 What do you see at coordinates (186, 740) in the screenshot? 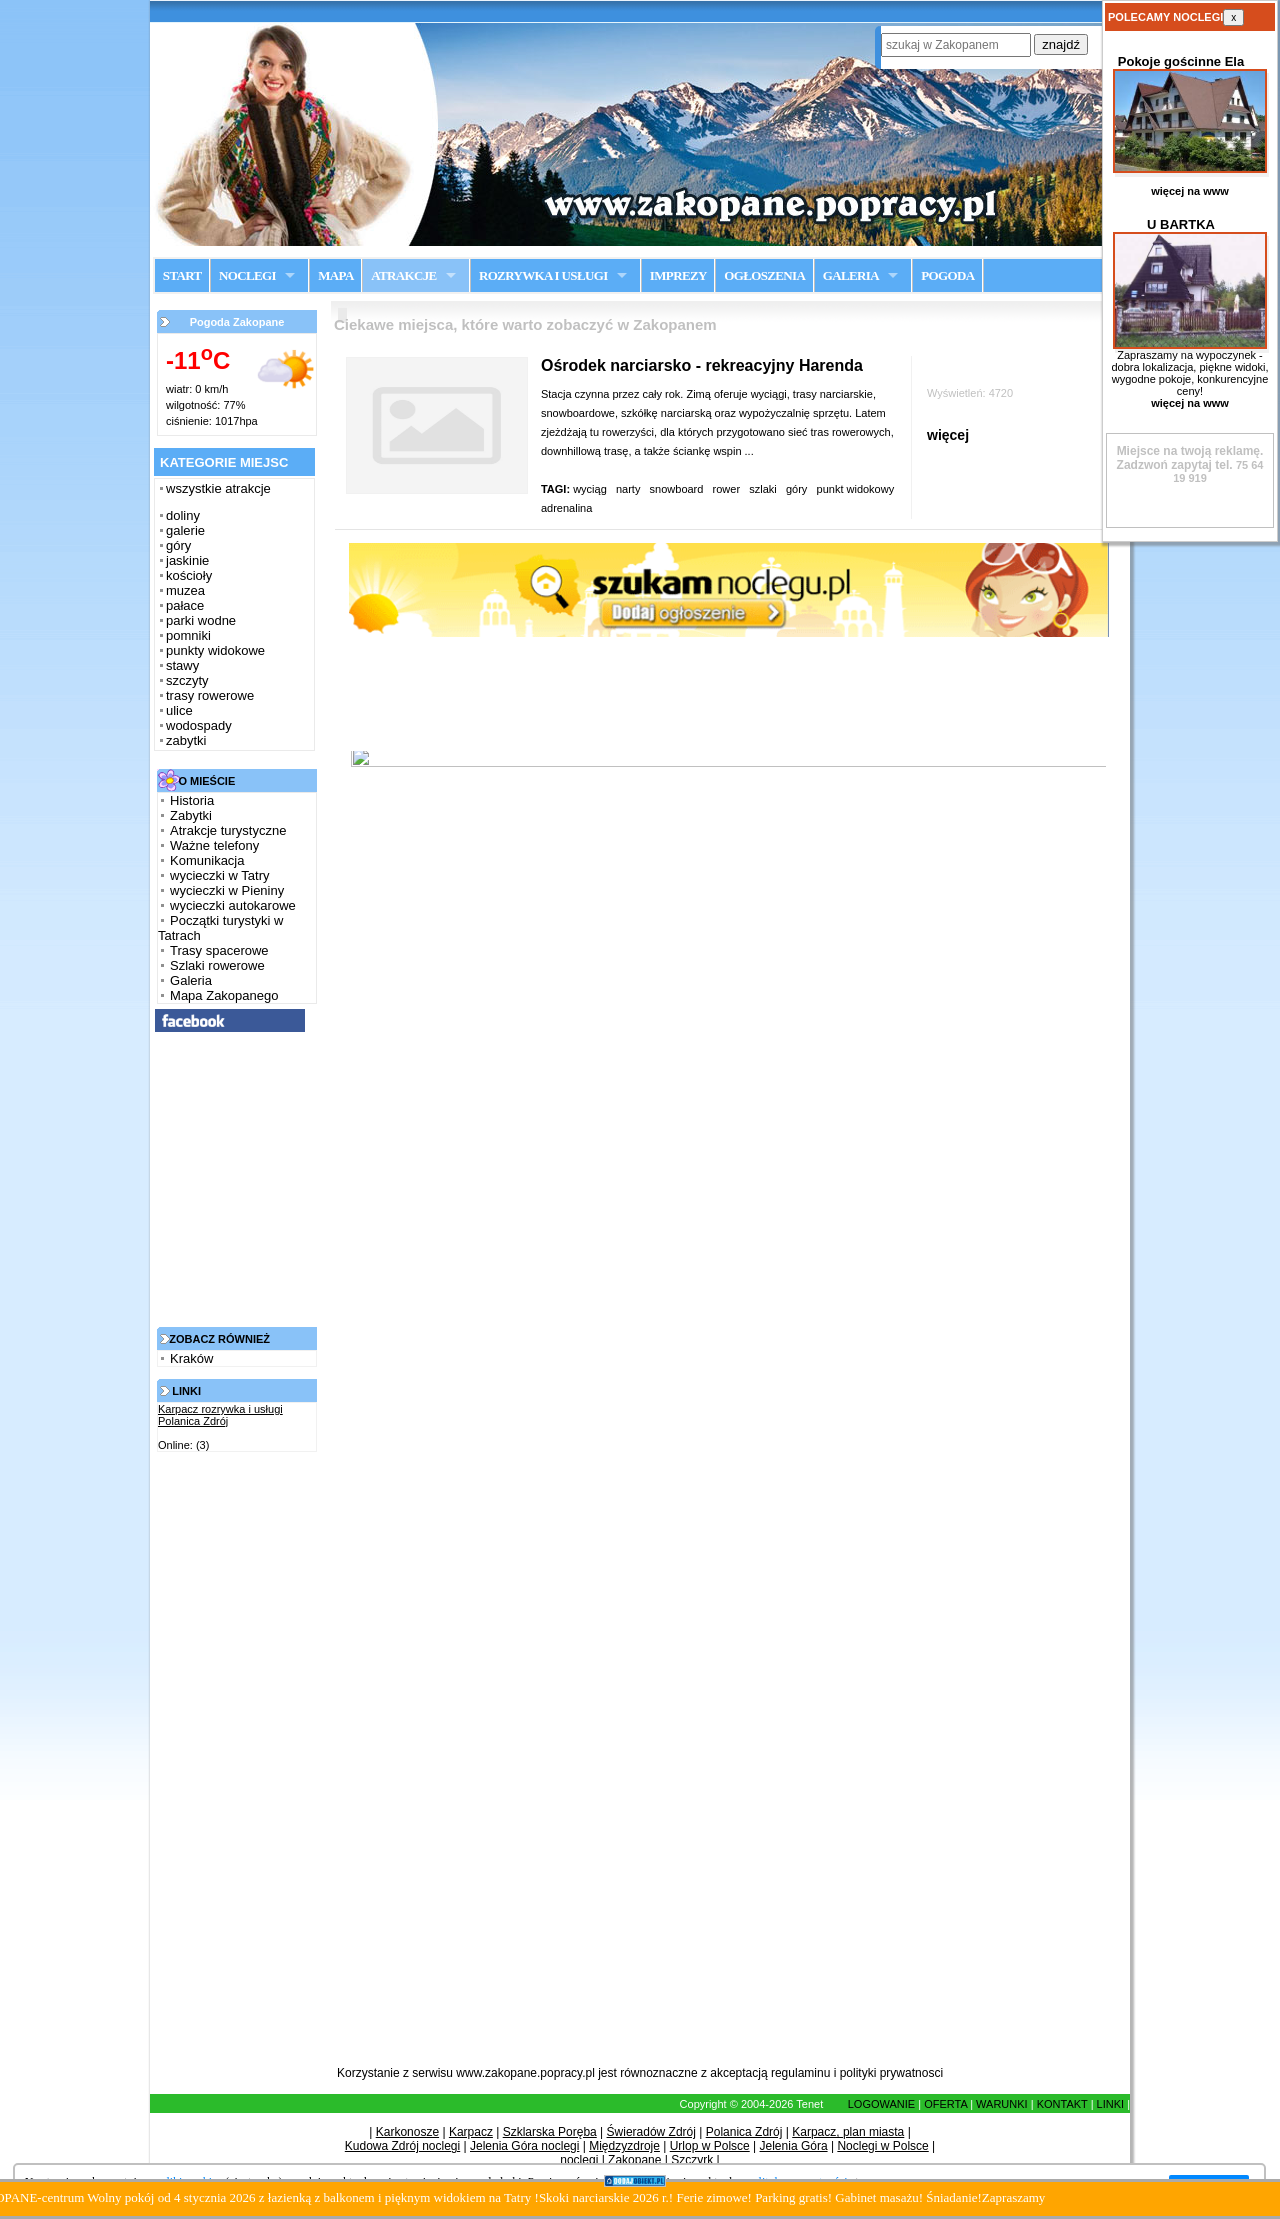
I see `zabytki` at bounding box center [186, 740].